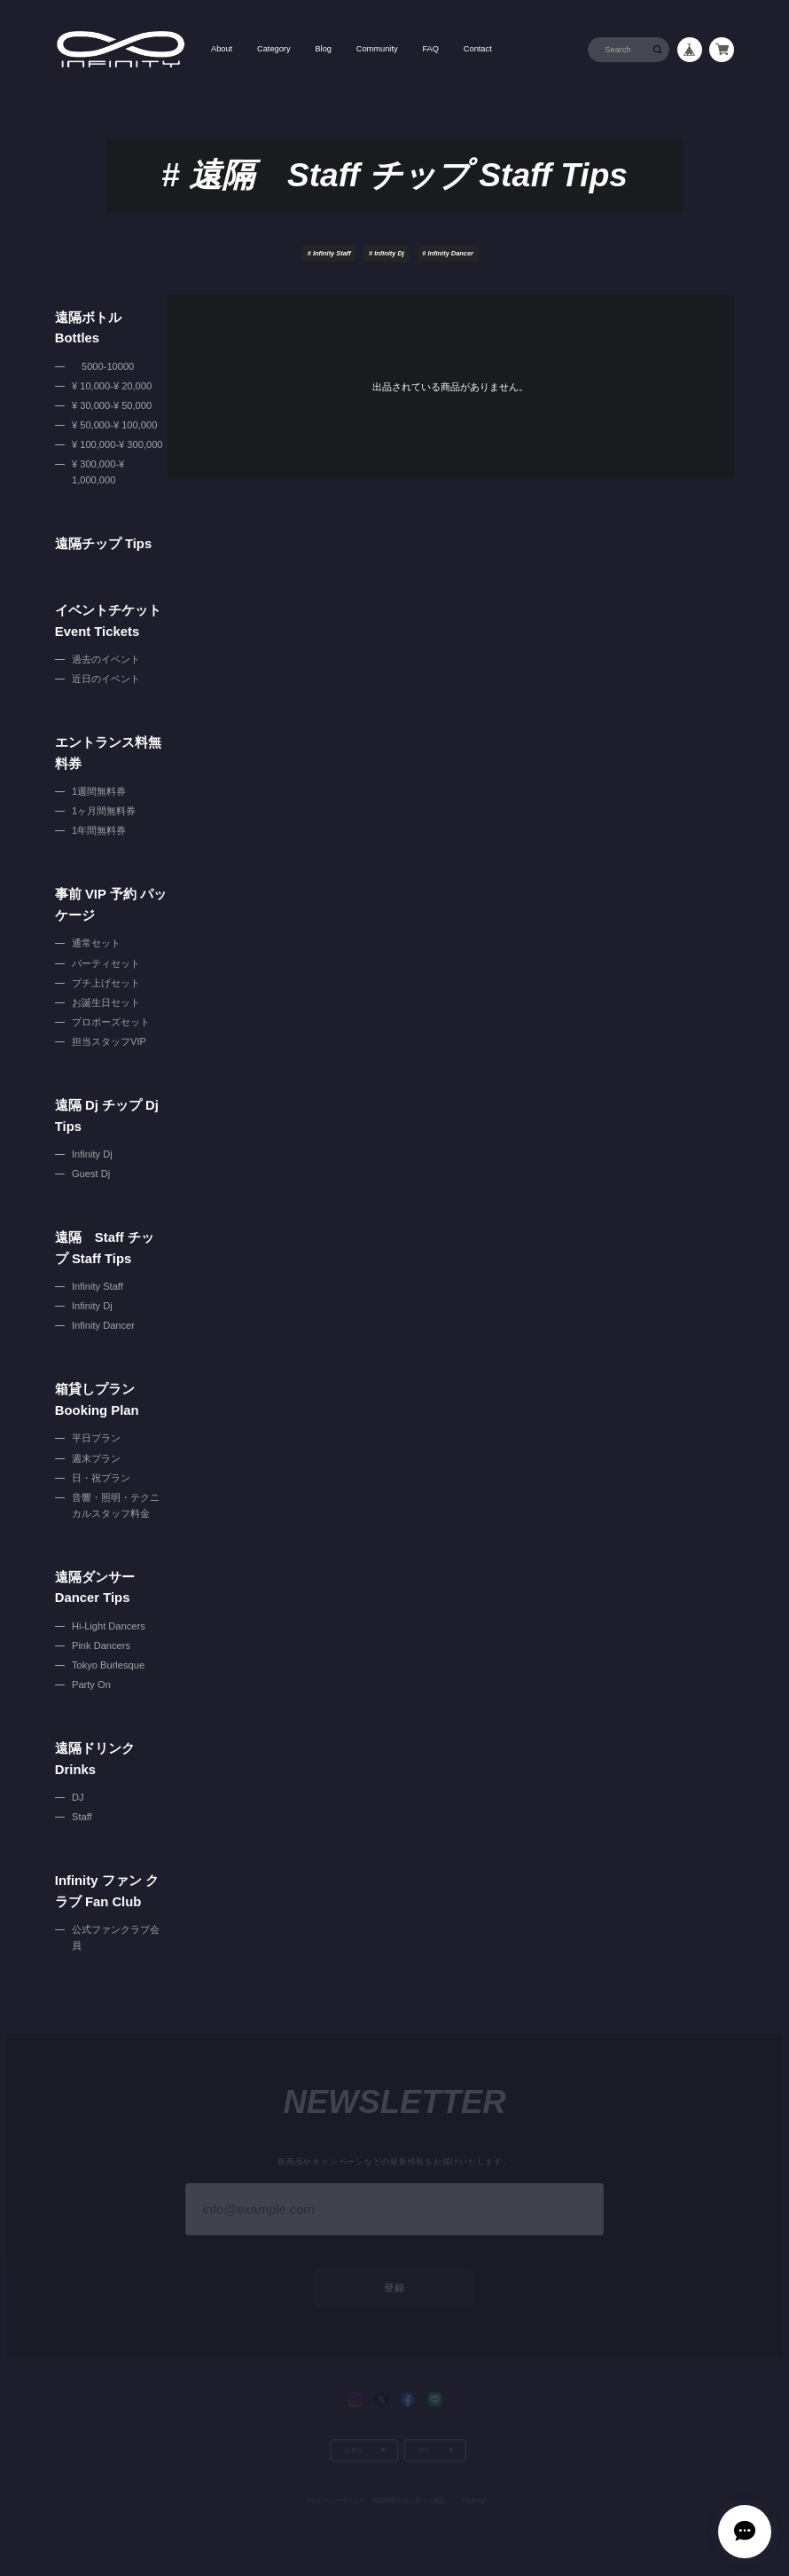 Image resolution: width=789 pixels, height=2576 pixels. What do you see at coordinates (116, 1937) in the screenshot?
I see `公式ファンクラブ会員` at bounding box center [116, 1937].